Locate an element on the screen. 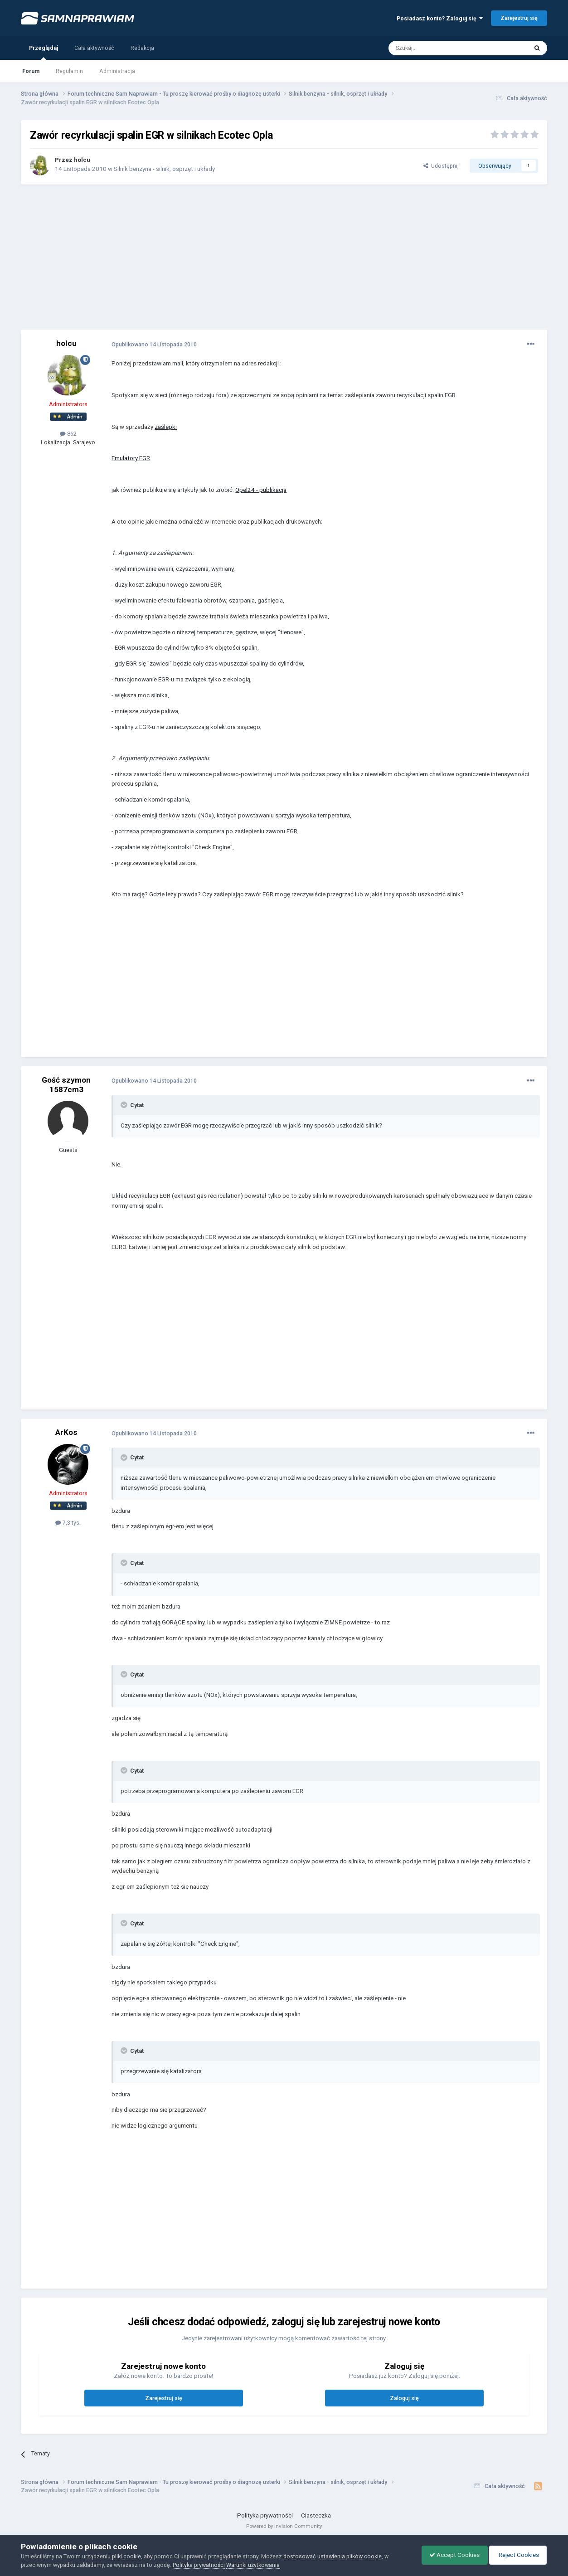 This screenshot has height=2576, width=568. Ciasteczka is located at coordinates (316, 2515).